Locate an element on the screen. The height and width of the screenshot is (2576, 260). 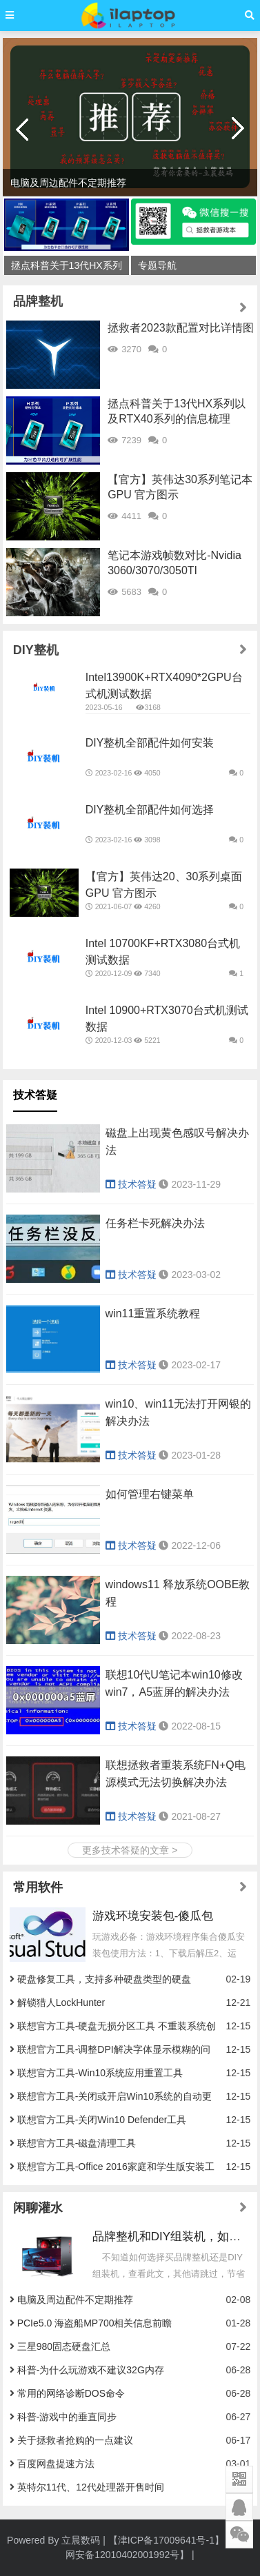
解锁猎人LockHunter is located at coordinates (61, 2002).